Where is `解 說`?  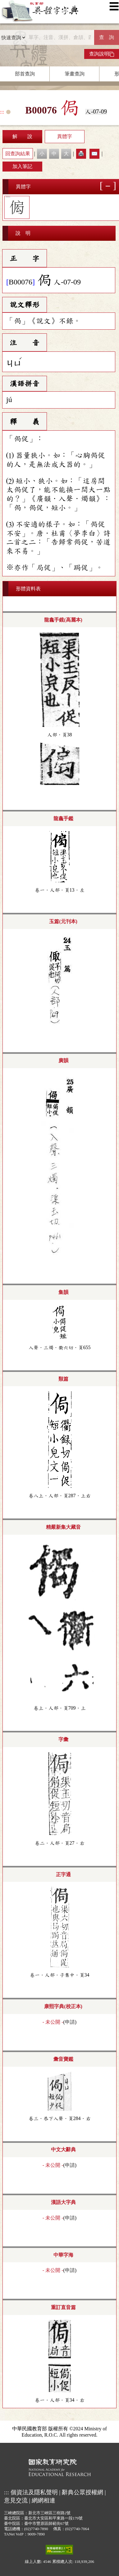
解 說 is located at coordinates (22, 136).